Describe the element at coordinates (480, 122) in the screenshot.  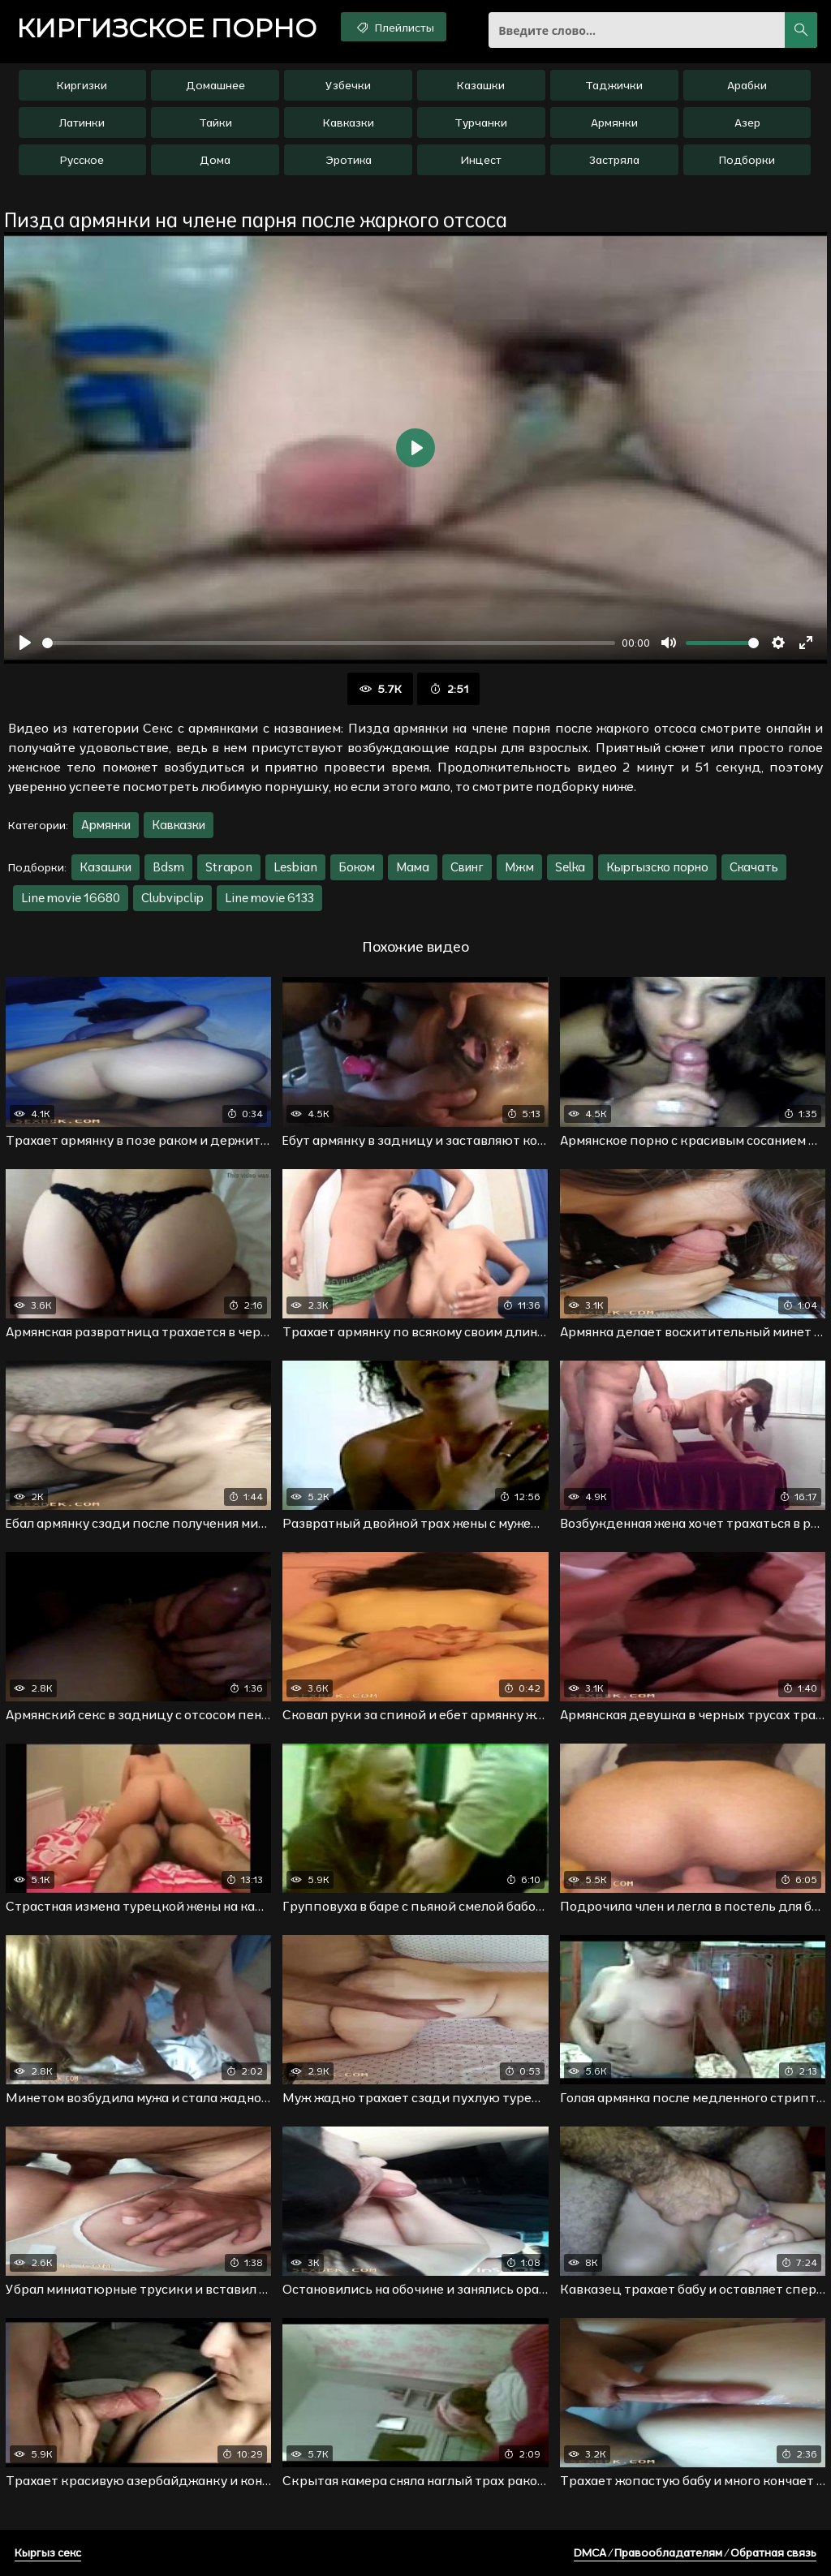
I see `Турчанки` at that location.